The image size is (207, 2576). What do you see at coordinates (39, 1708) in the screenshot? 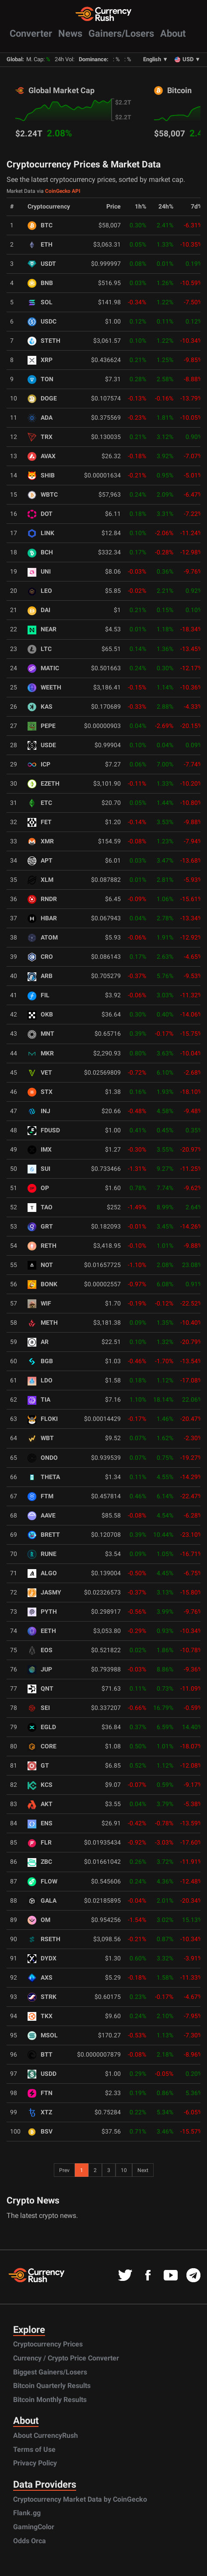
I see `SEI` at bounding box center [39, 1708].